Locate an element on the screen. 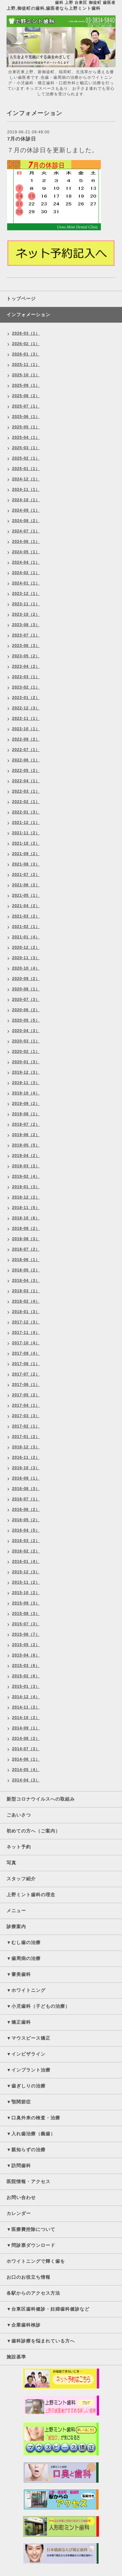 The width and height of the screenshot is (122, 2576). 2017-08（1） is located at coordinates (26, 1364).